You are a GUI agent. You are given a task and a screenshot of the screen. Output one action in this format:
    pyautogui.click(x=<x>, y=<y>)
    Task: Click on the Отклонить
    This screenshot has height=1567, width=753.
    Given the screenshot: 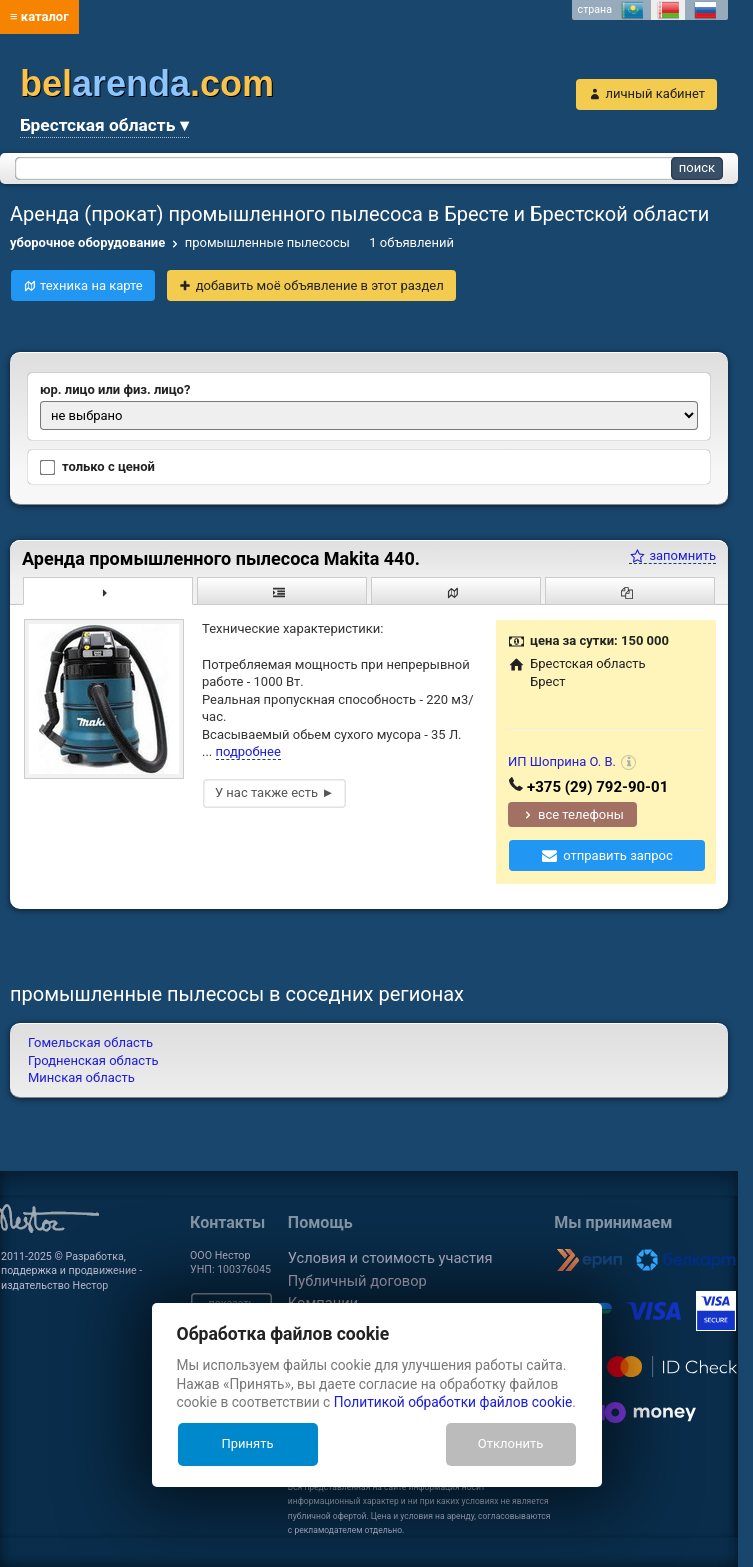 What is the action you would take?
    pyautogui.click(x=510, y=1443)
    